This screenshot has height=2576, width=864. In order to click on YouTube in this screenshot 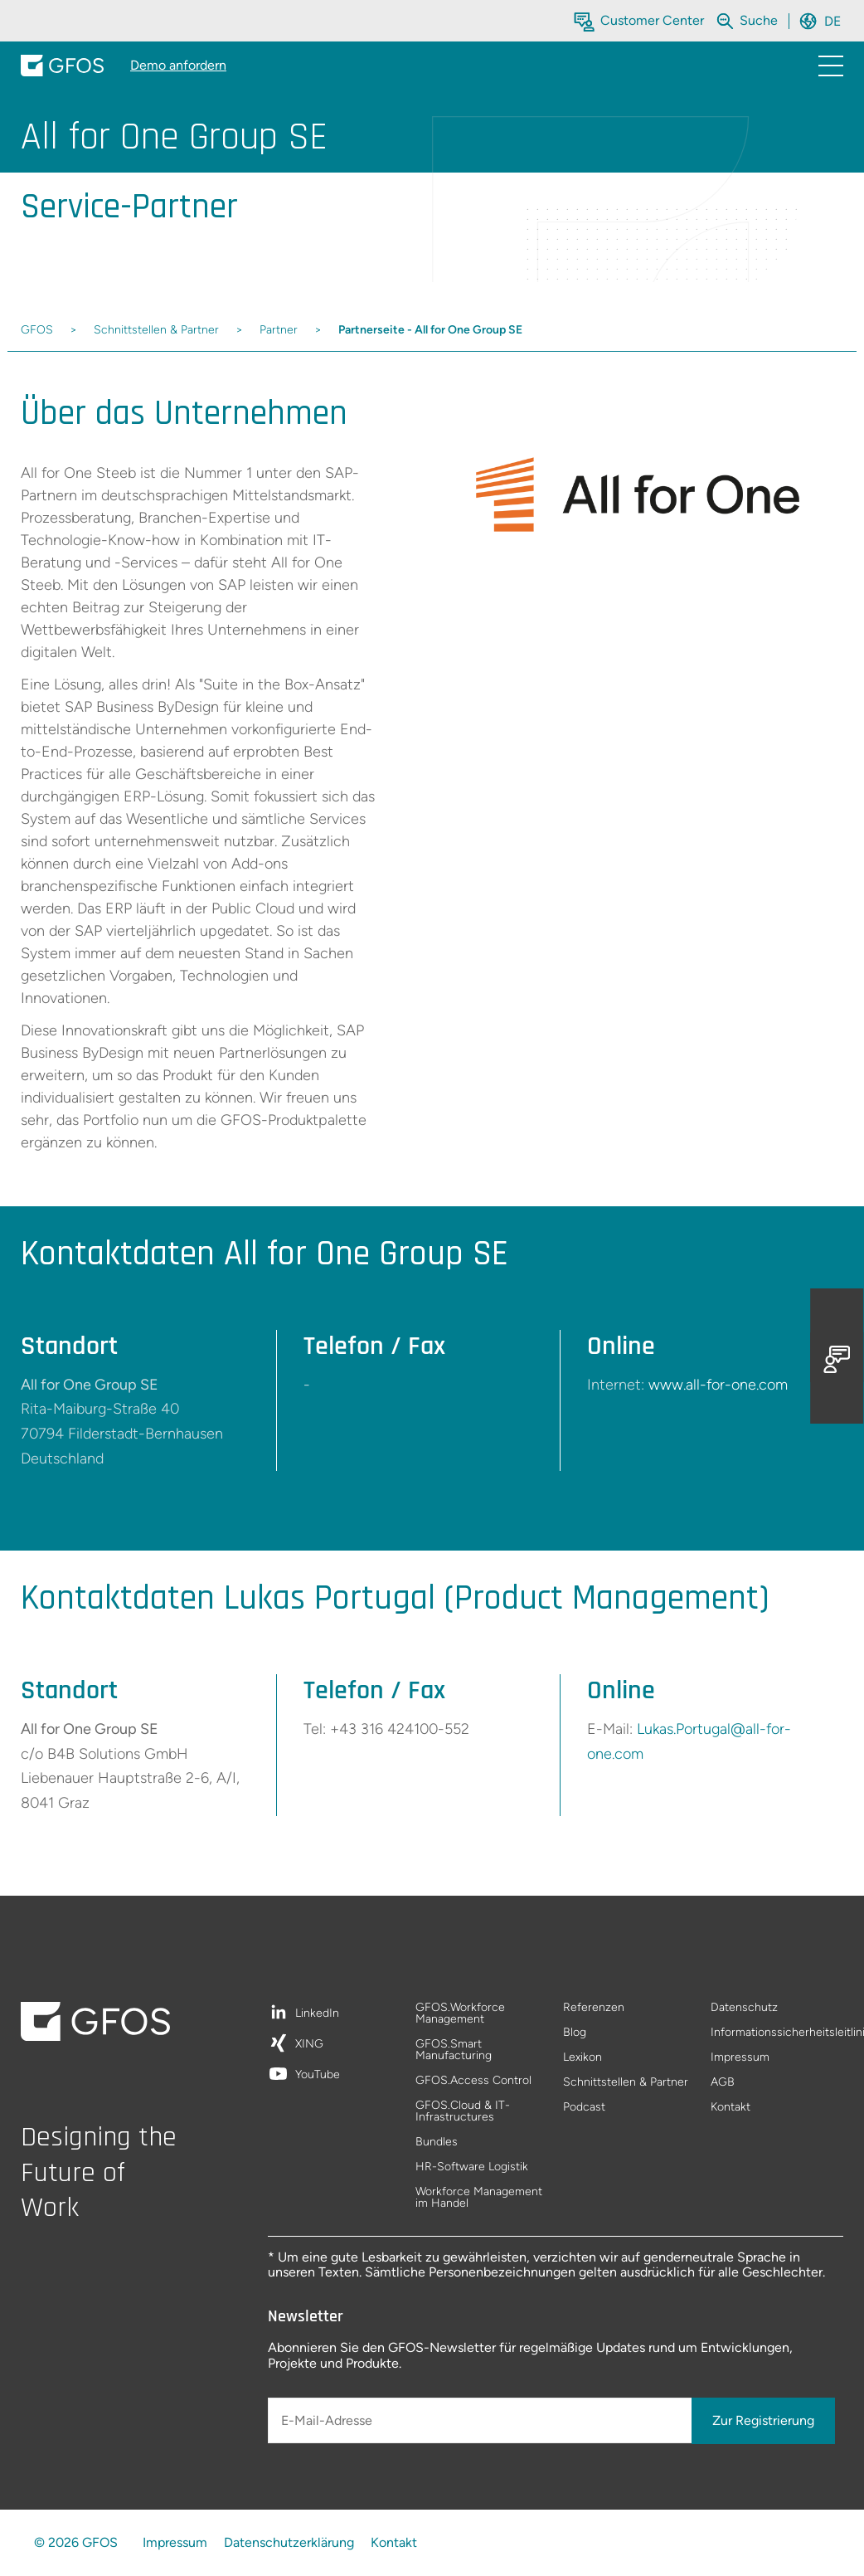, I will do `click(317, 2075)`.